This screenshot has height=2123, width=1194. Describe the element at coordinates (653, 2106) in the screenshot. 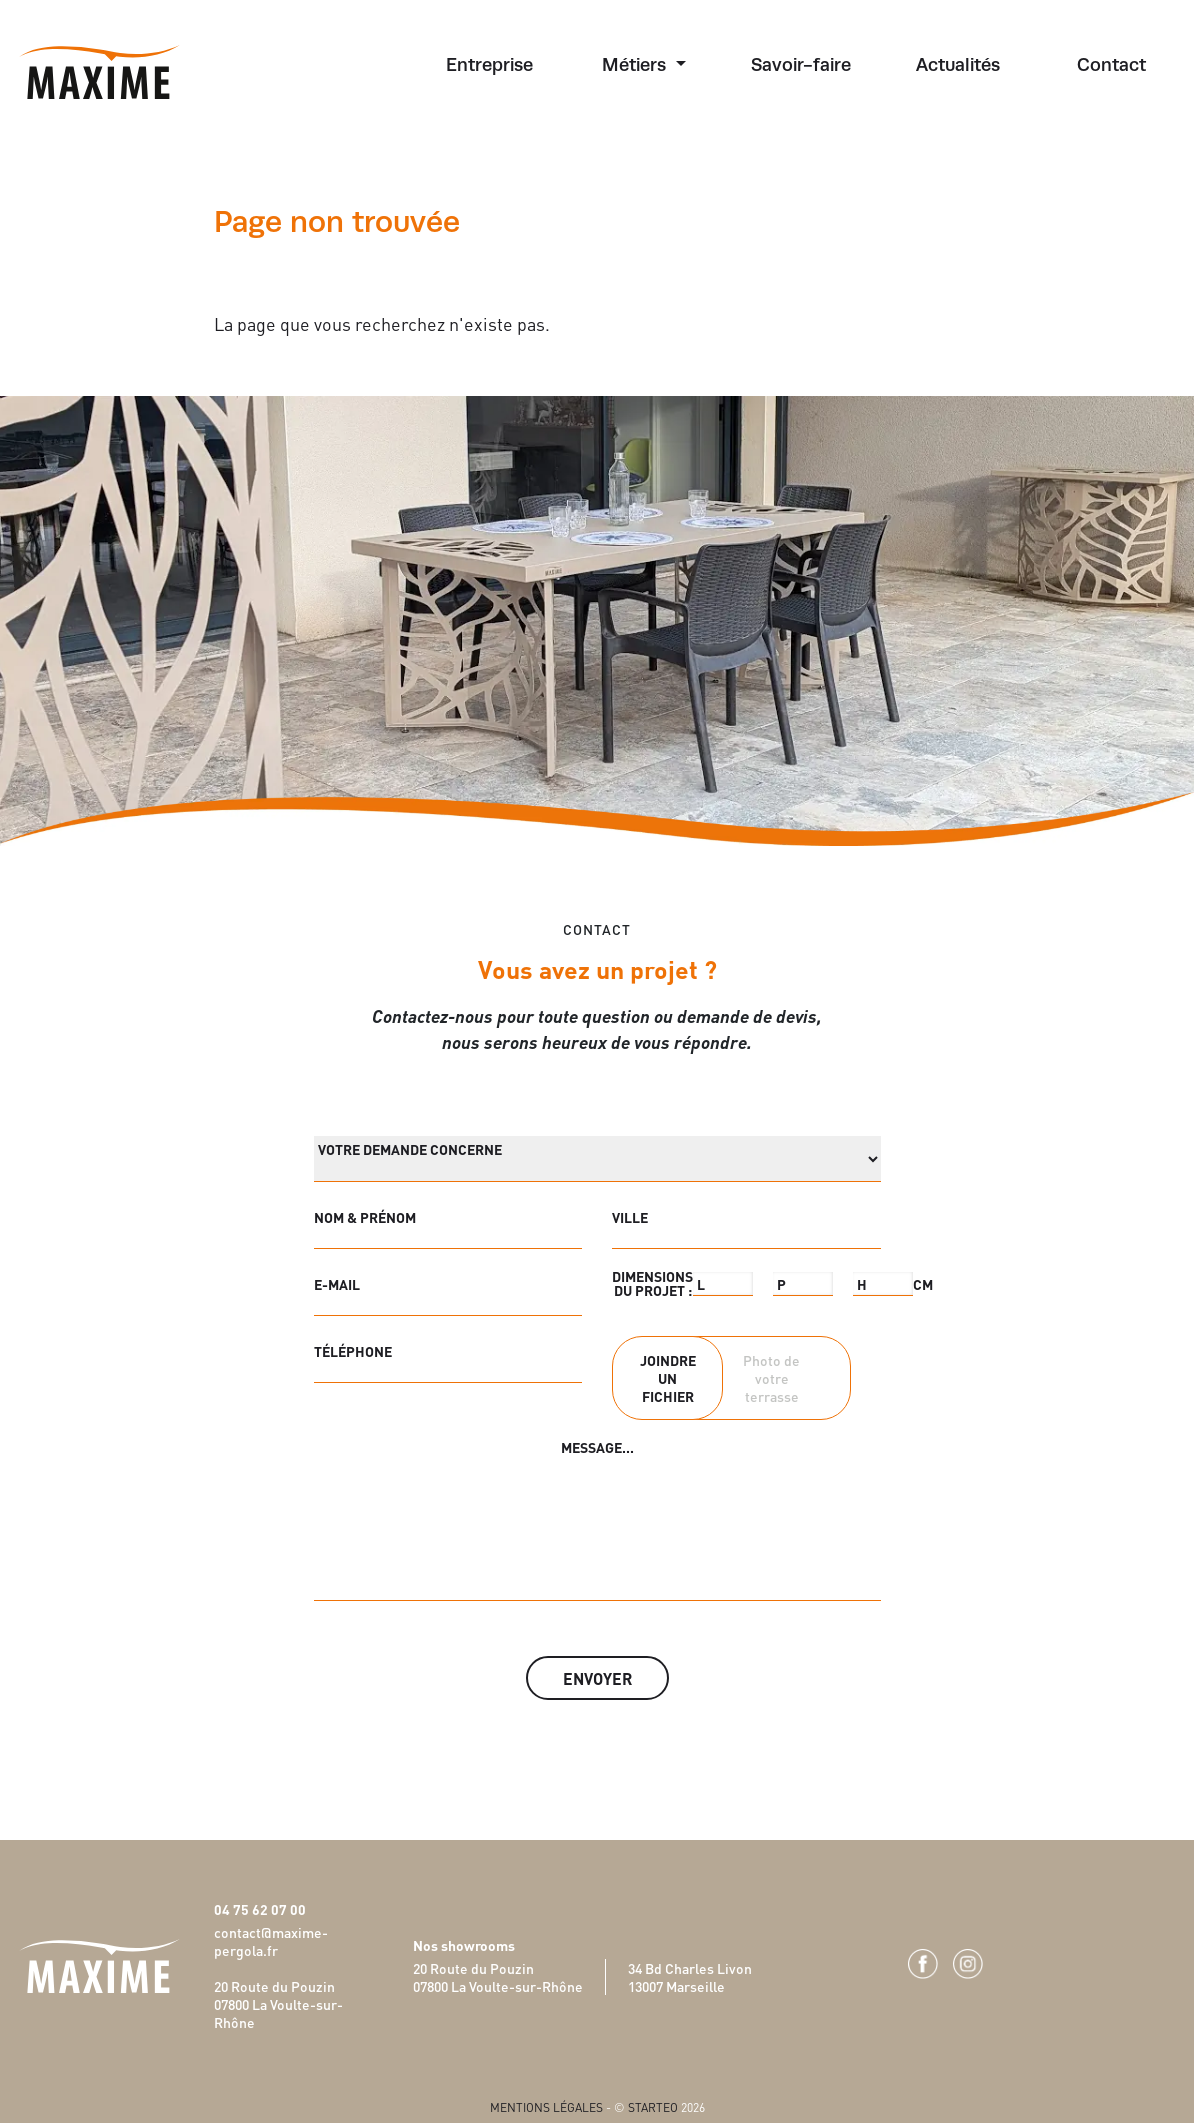

I see `Starteo` at that location.